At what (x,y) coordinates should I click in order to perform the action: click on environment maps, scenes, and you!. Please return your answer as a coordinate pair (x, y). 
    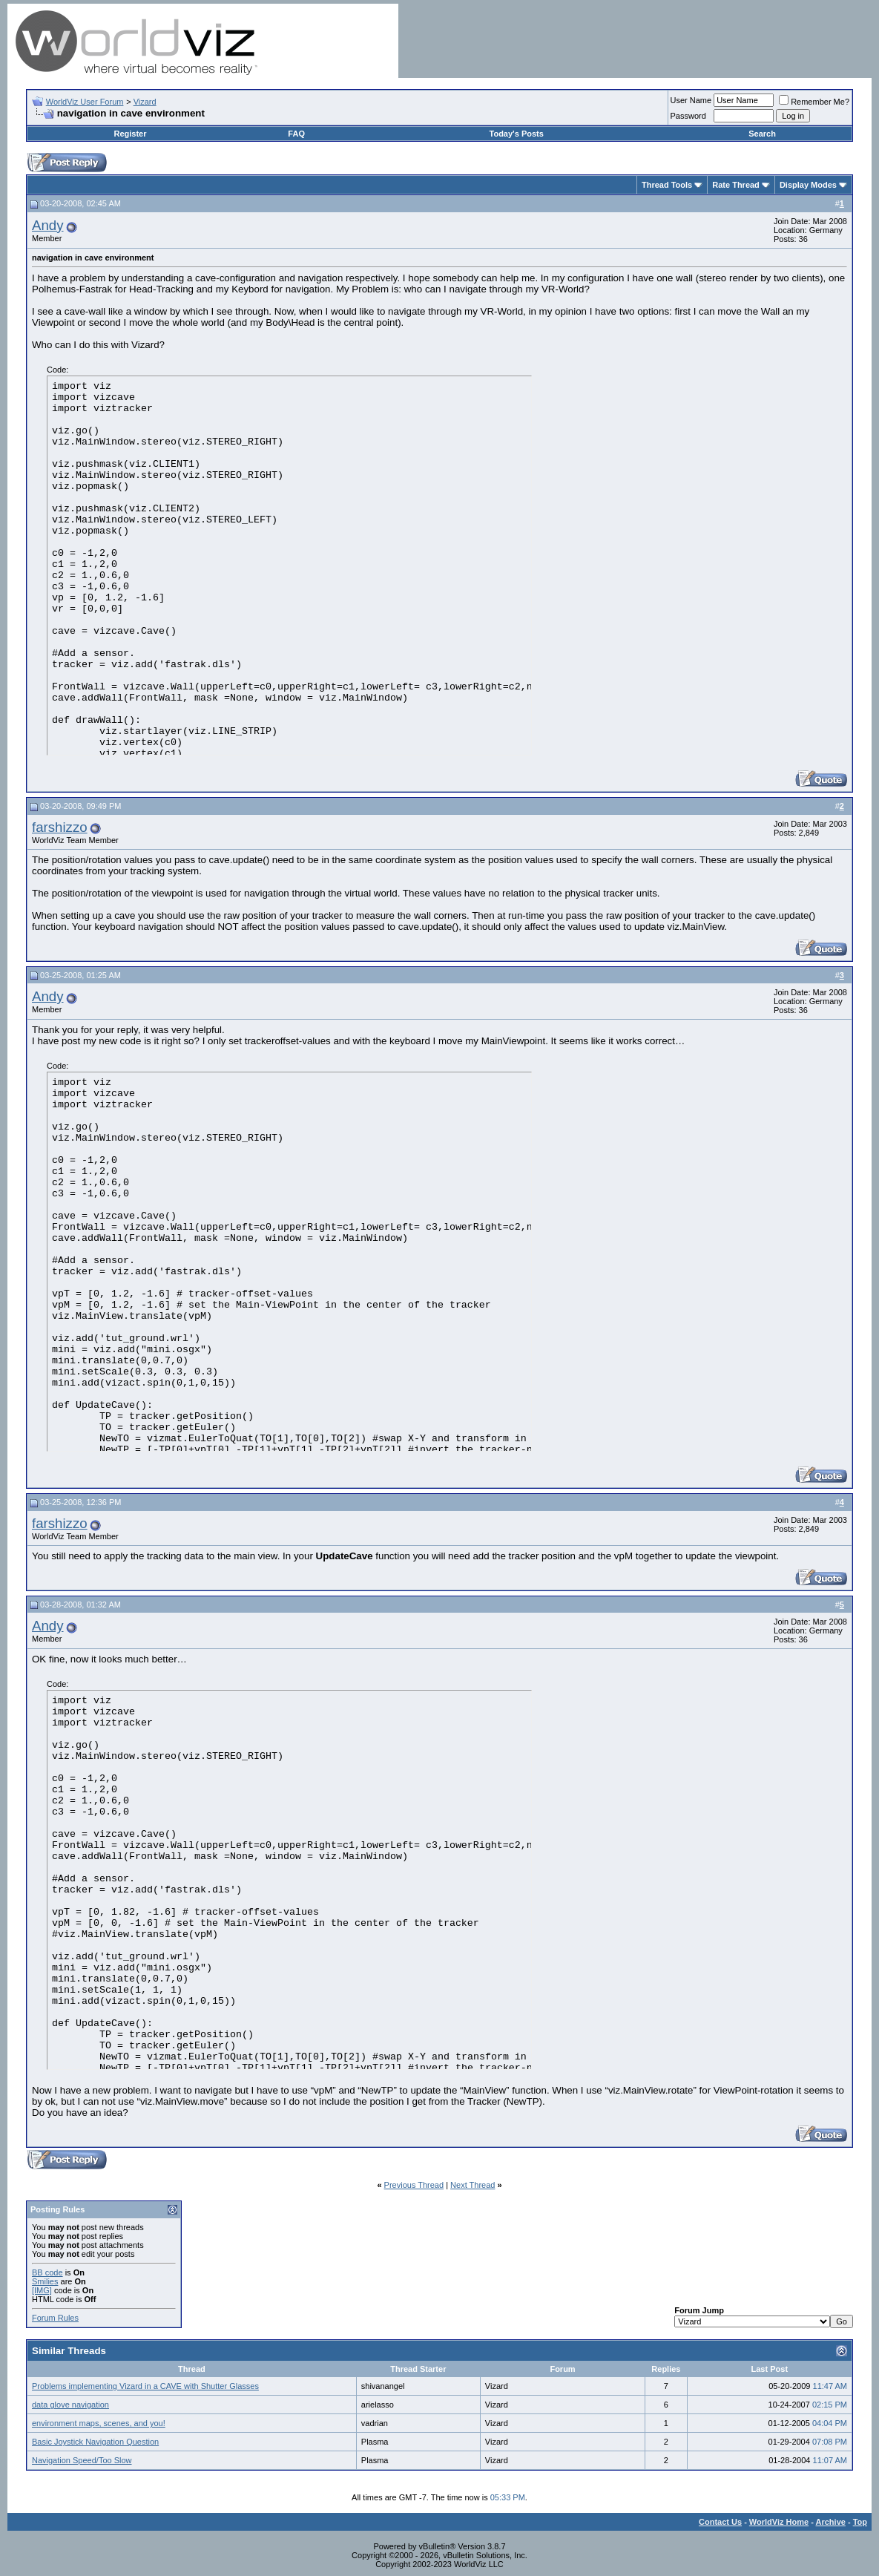
    Looking at the image, I should click on (98, 2423).